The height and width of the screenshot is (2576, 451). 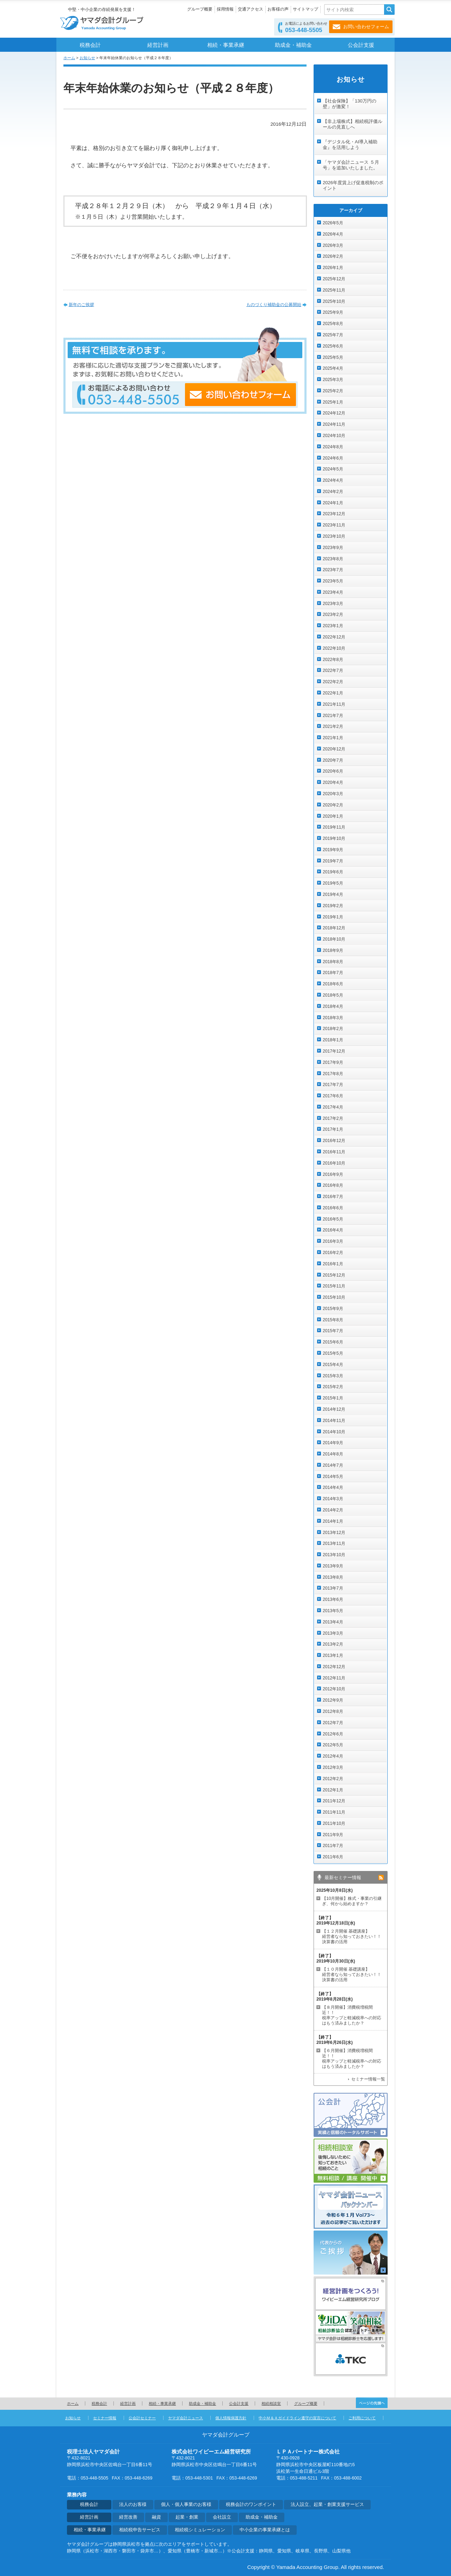 I want to click on 2023年7月, so click(x=333, y=569).